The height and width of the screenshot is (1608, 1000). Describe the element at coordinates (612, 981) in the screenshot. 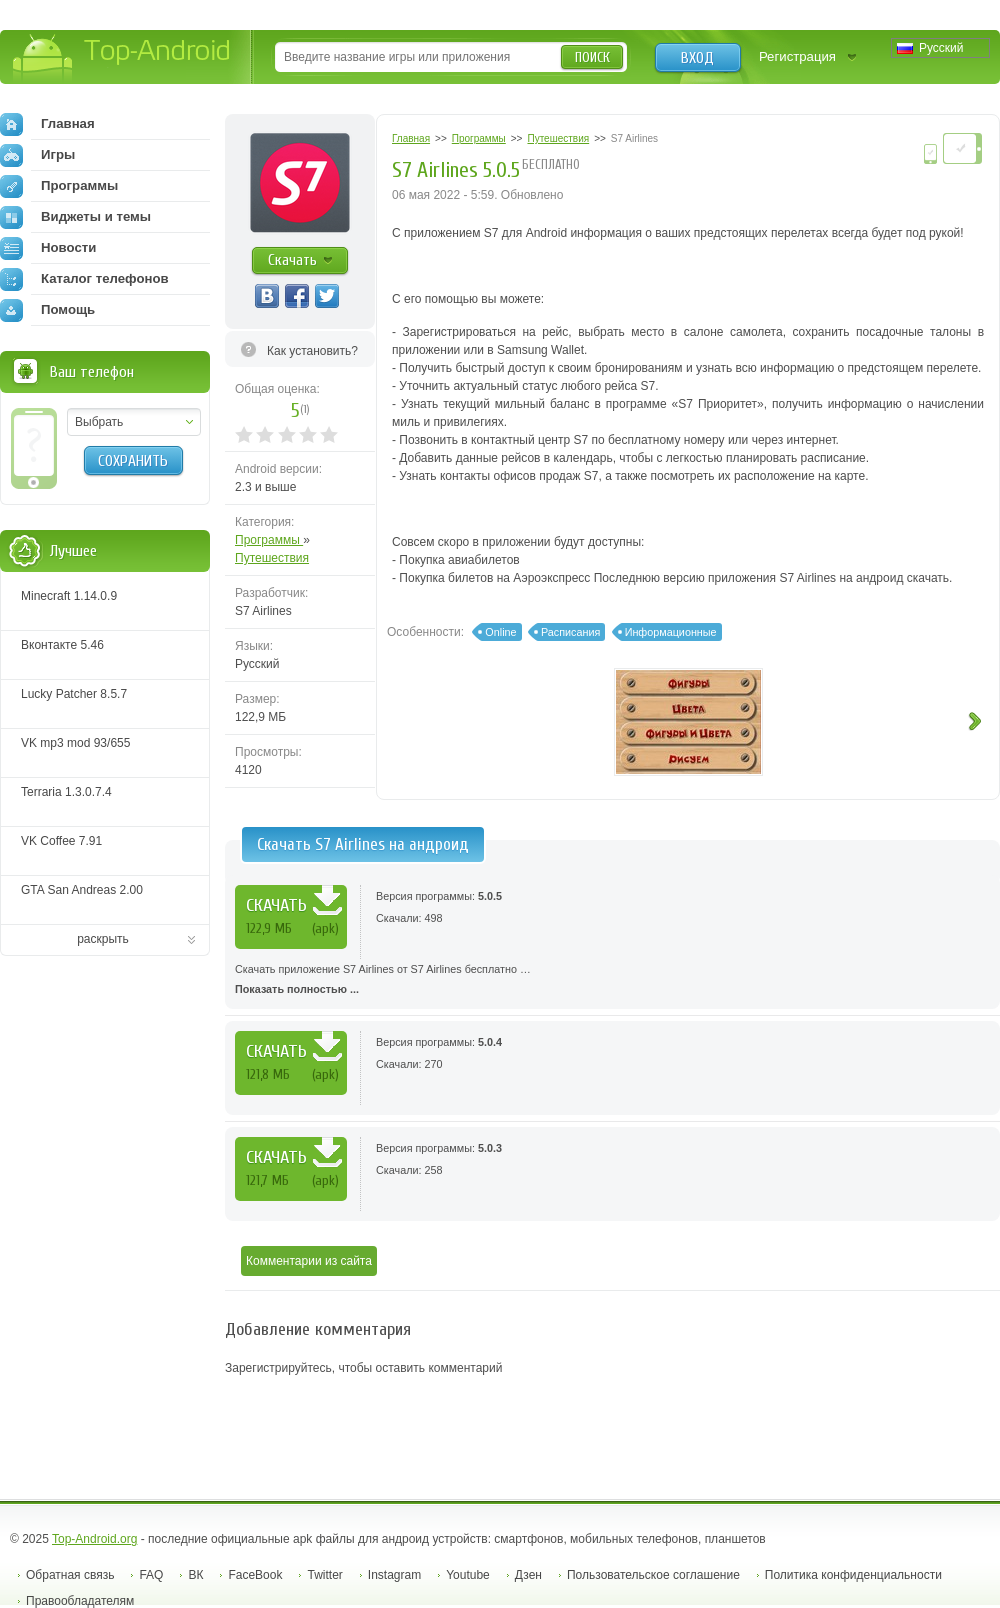

I see `Скачать приложение S7 Airlines от S7 Airlines бесплатно …` at that location.